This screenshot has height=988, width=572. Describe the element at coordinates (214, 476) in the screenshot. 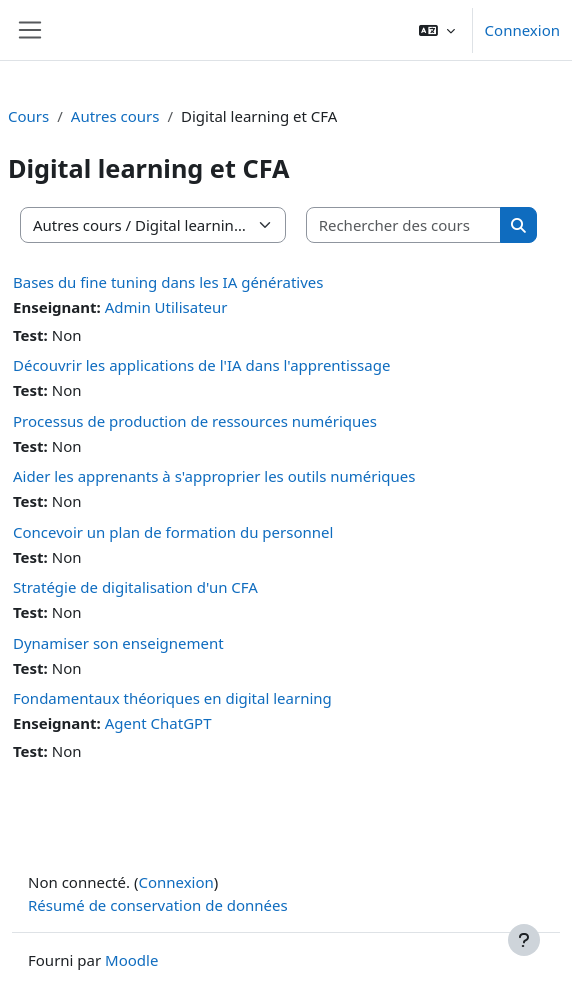

I see `Aider les apprenants à s'approprier les outils numériques` at that location.